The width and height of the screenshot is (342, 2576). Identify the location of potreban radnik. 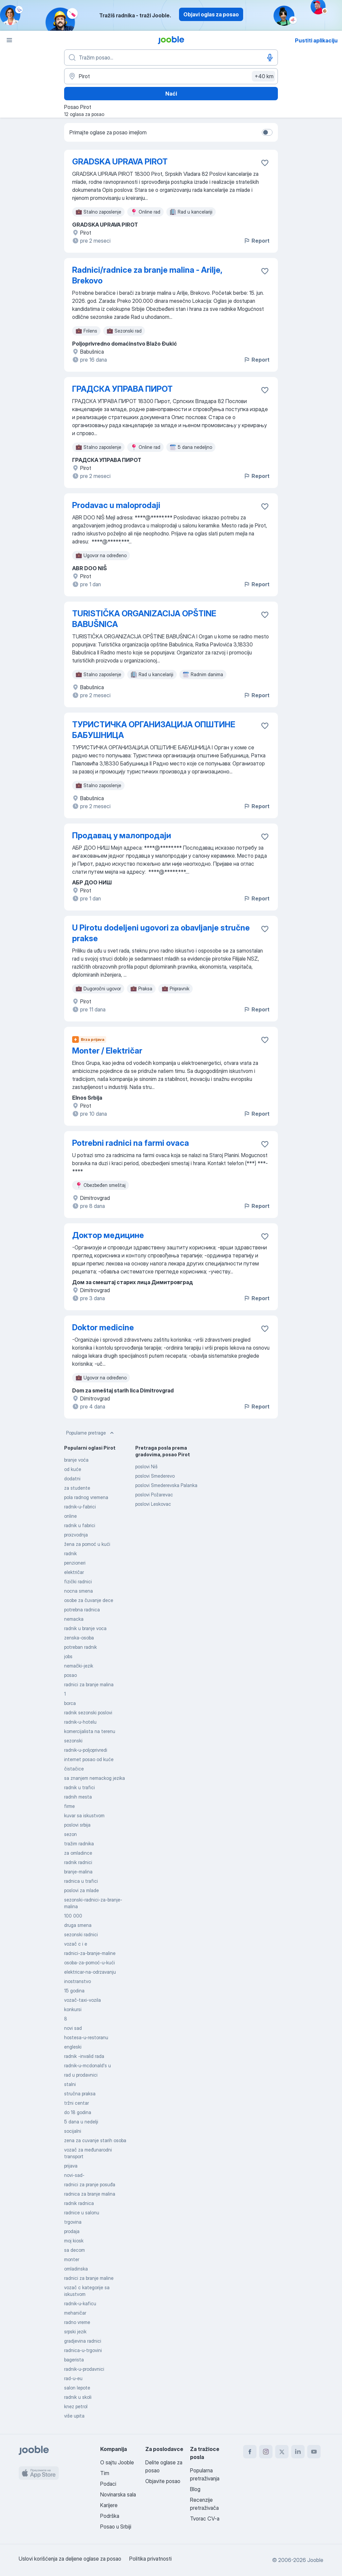
(80, 1647).